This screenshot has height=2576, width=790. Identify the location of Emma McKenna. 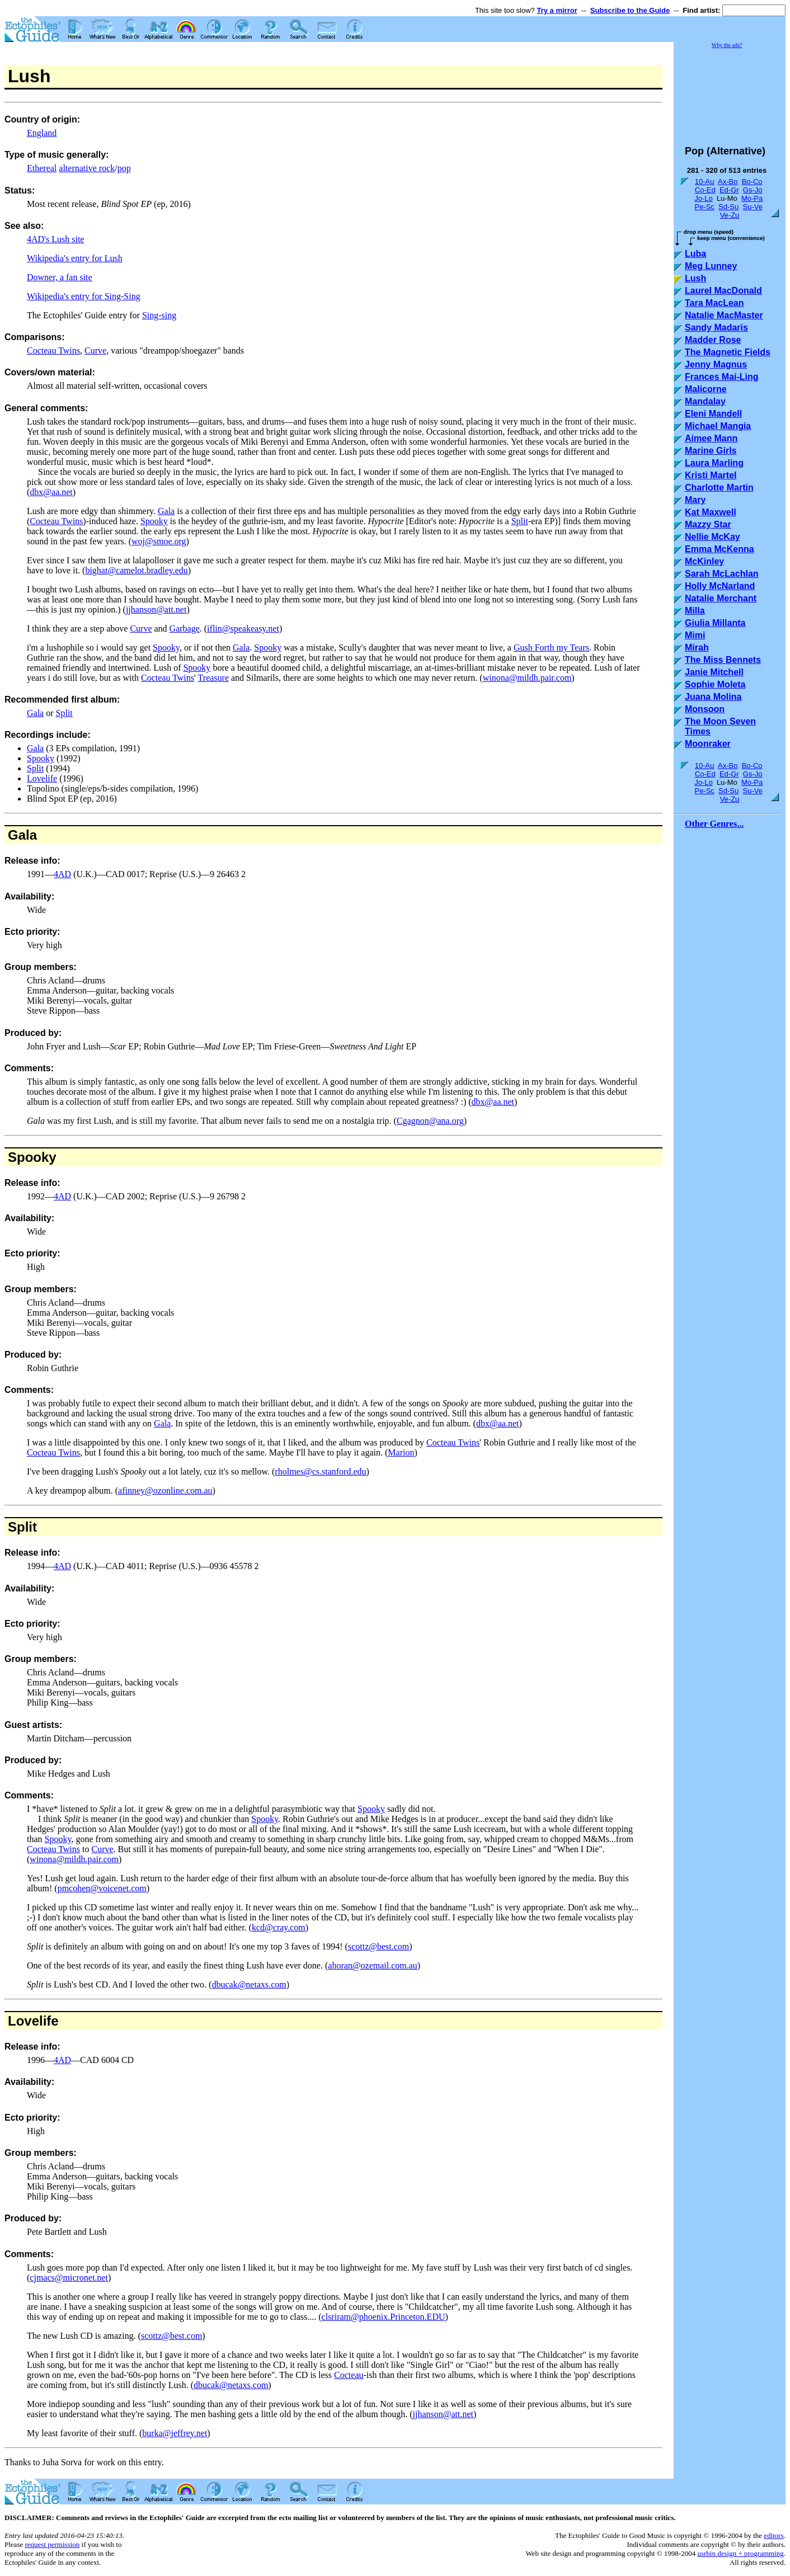
(719, 549).